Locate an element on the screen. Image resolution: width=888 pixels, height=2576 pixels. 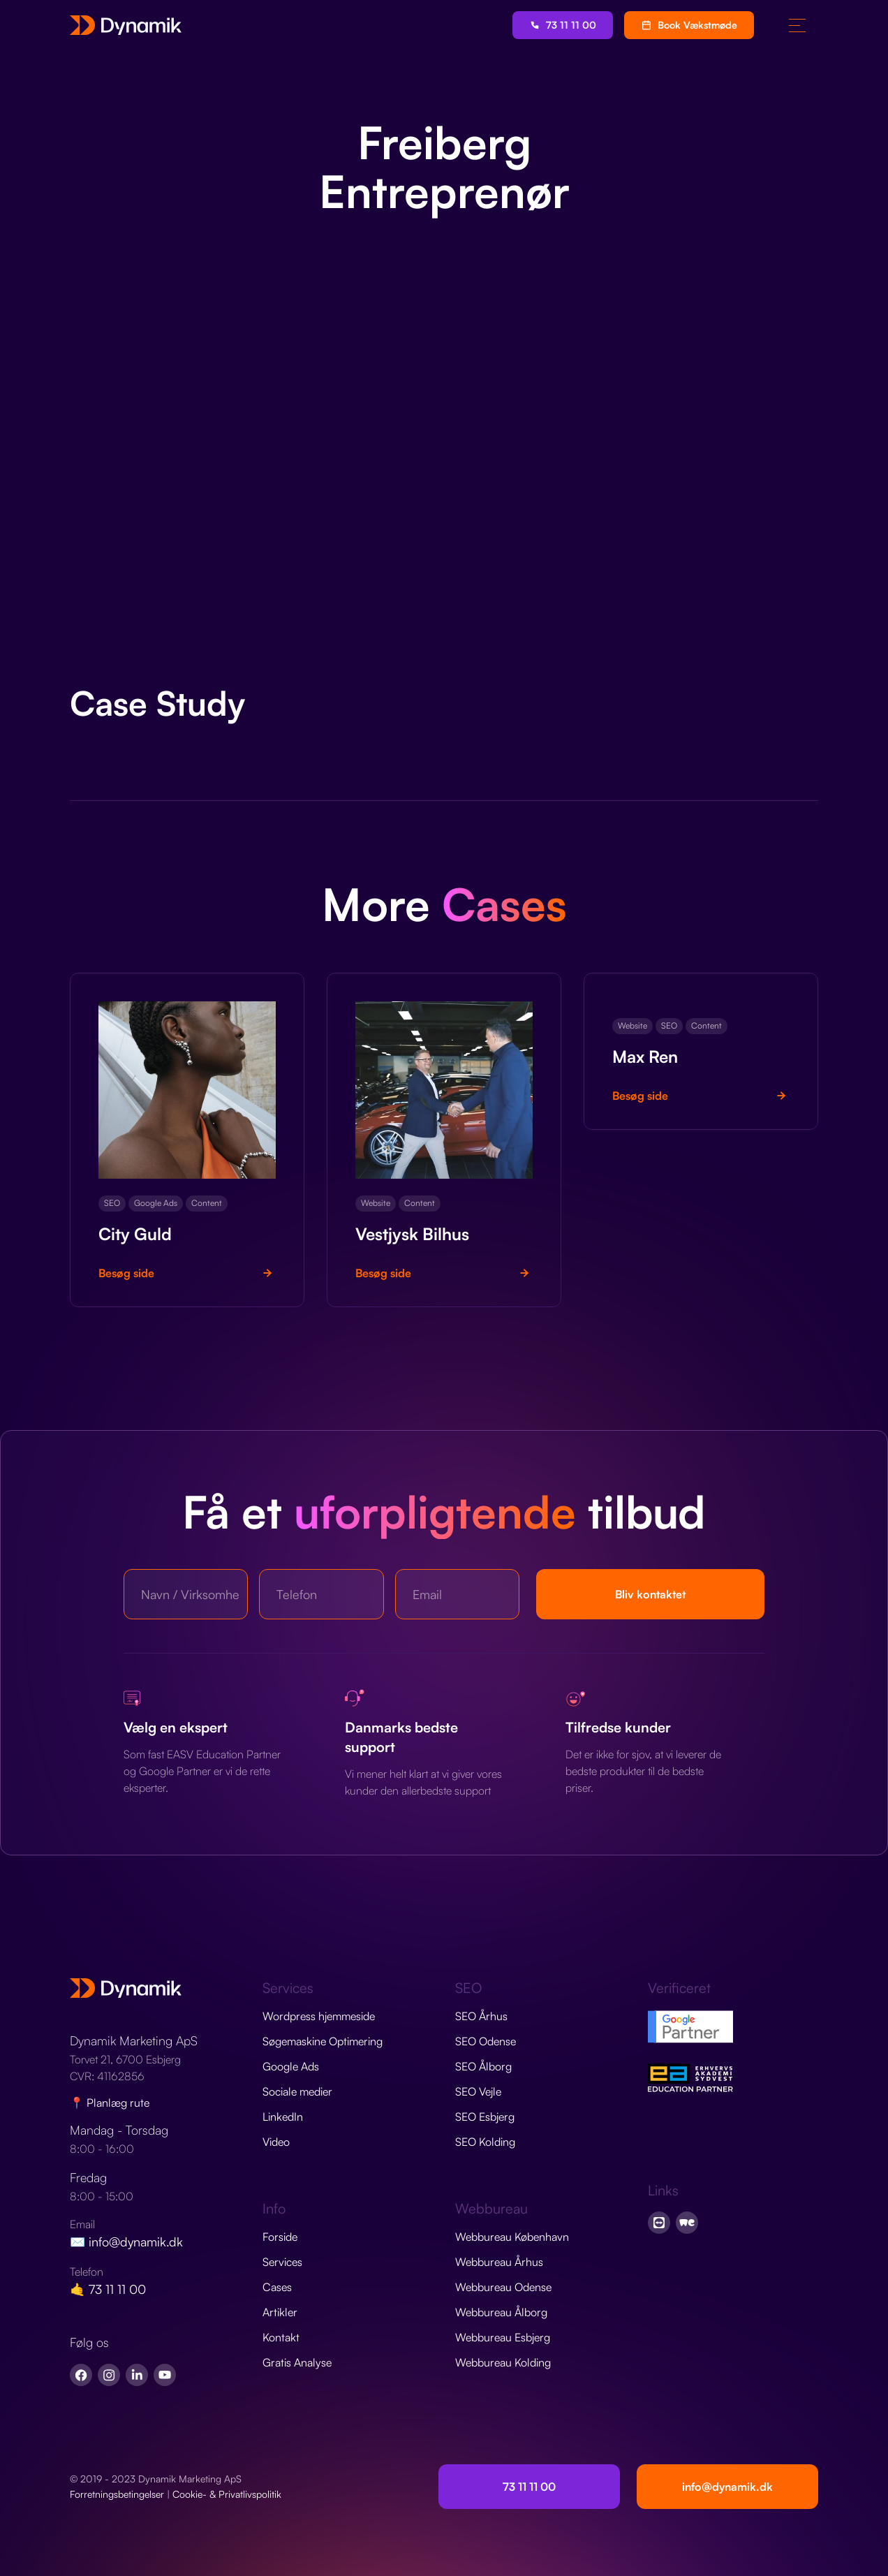
Webbureau Ålborg is located at coordinates (501, 2312).